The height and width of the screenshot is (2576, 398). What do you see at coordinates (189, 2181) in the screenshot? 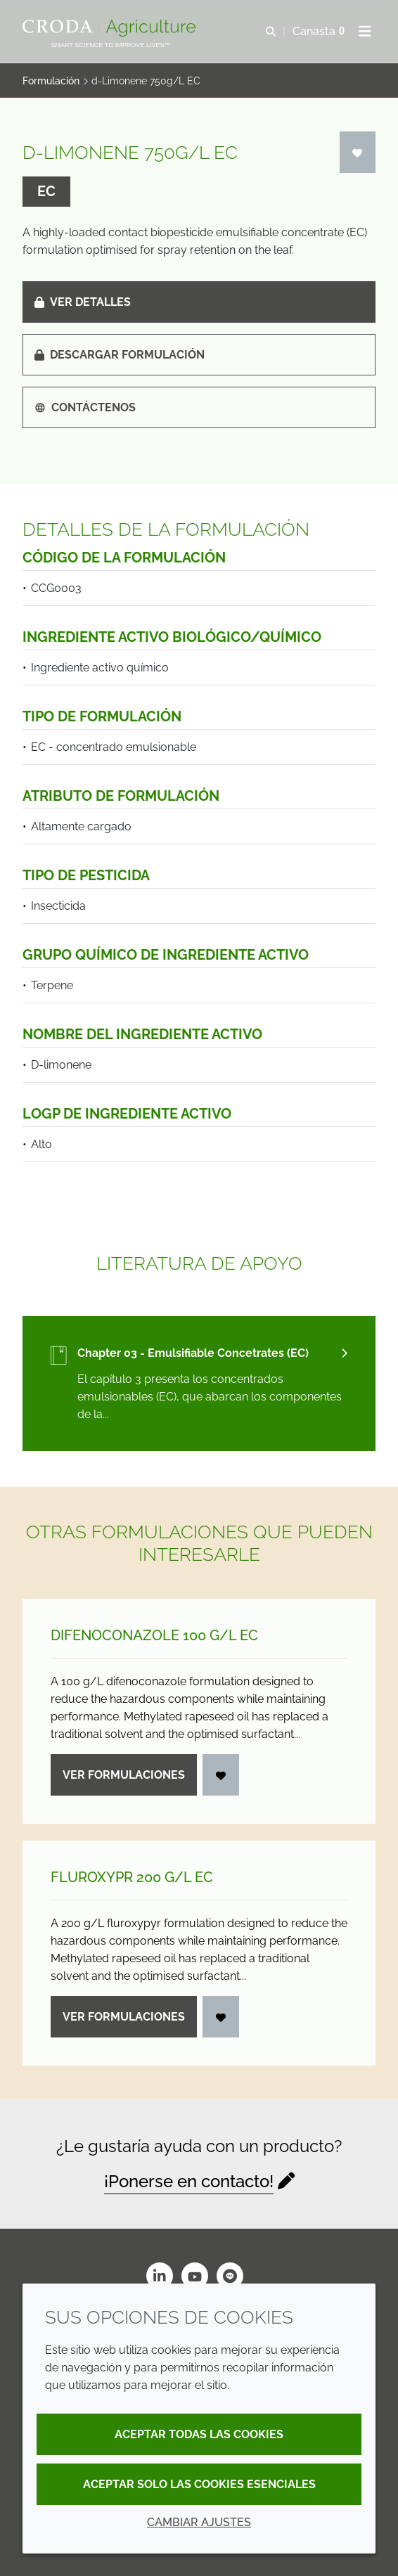
I see `¡Ponerse en contacto!` at bounding box center [189, 2181].